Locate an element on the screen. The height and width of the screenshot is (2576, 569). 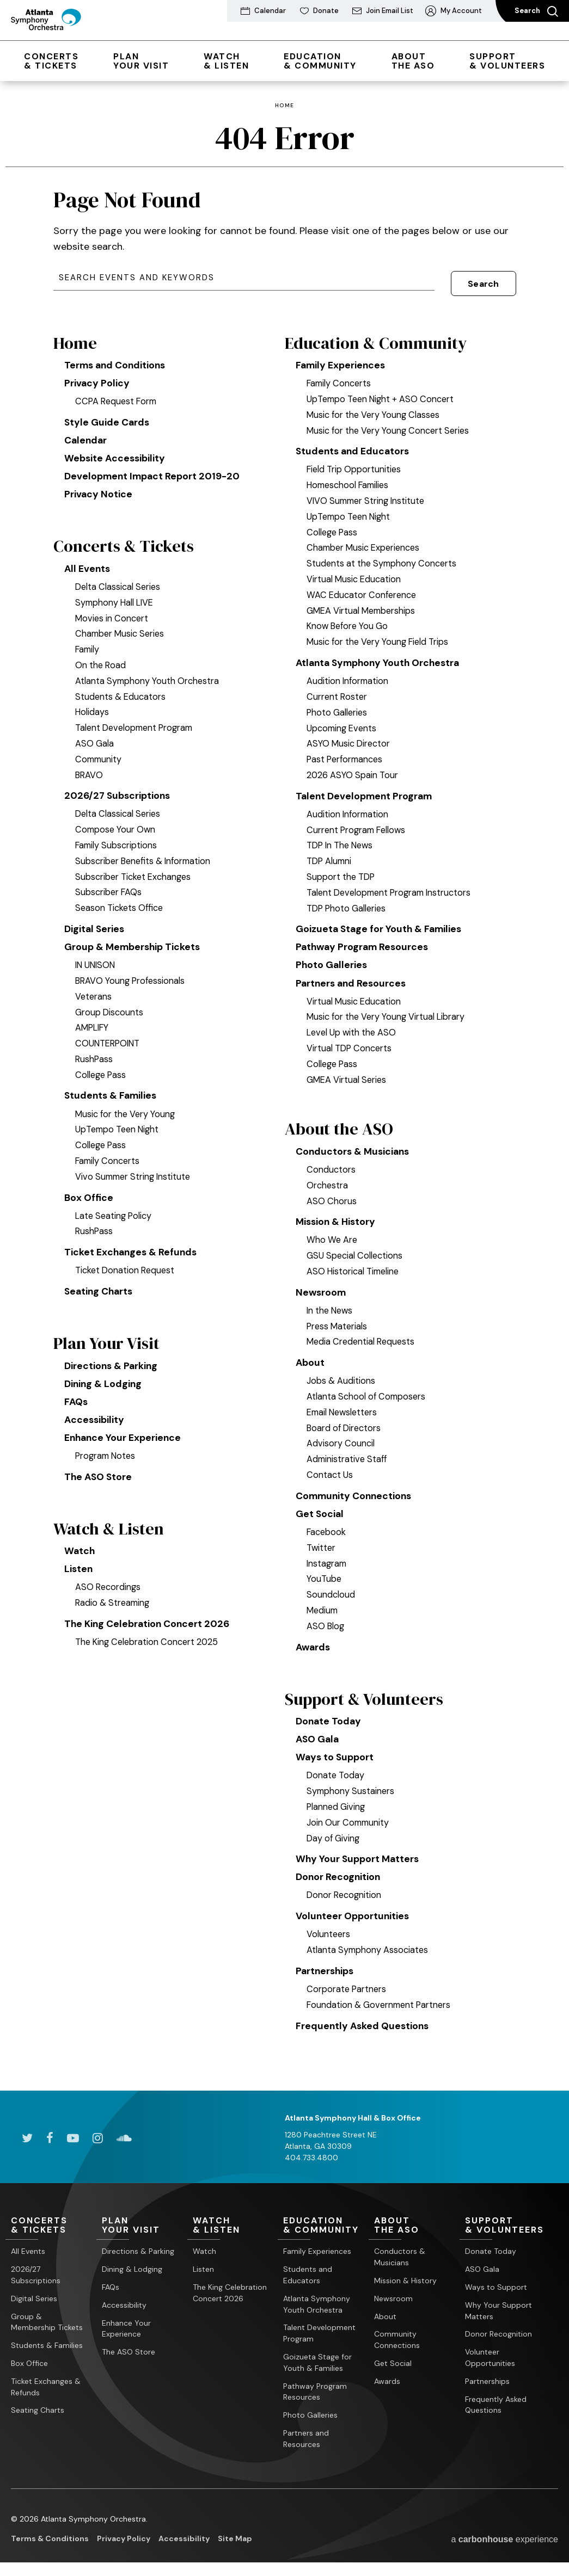
Students & Families is located at coordinates (112, 1089).